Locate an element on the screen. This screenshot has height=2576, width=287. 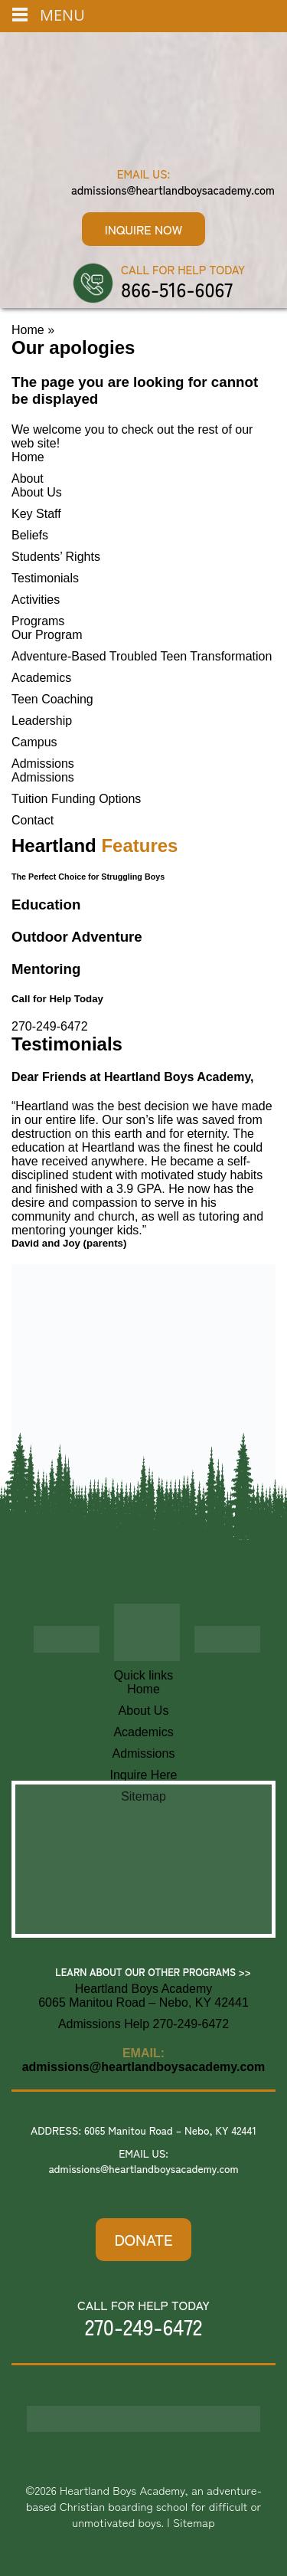
admissions@heartlandboysacademy.com is located at coordinates (173, 190).